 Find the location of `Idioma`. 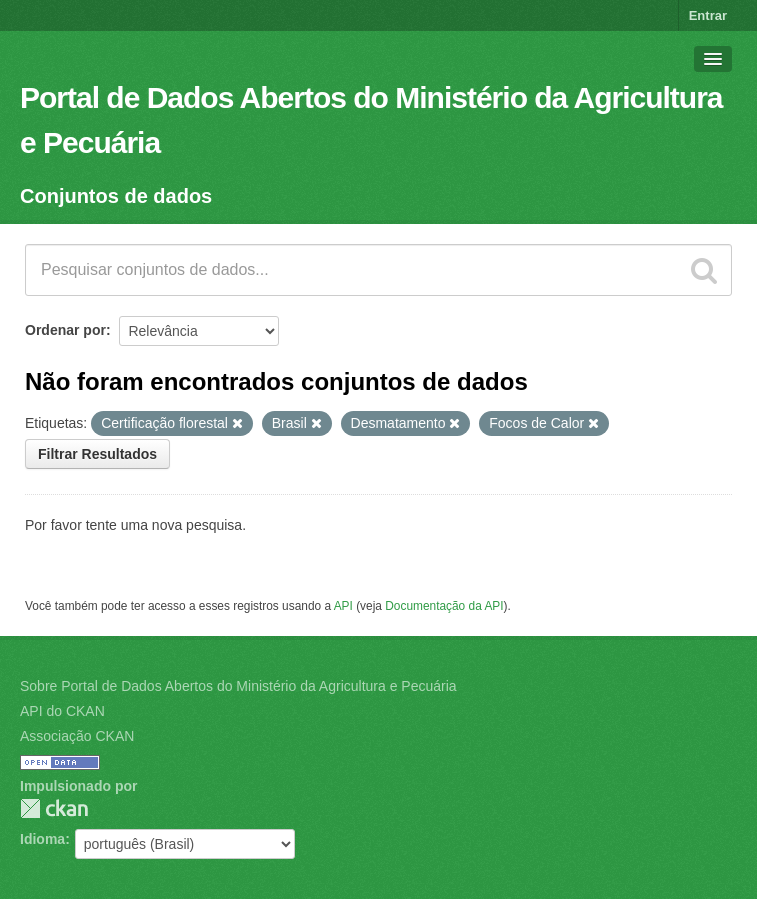

Idioma is located at coordinates (42, 839).